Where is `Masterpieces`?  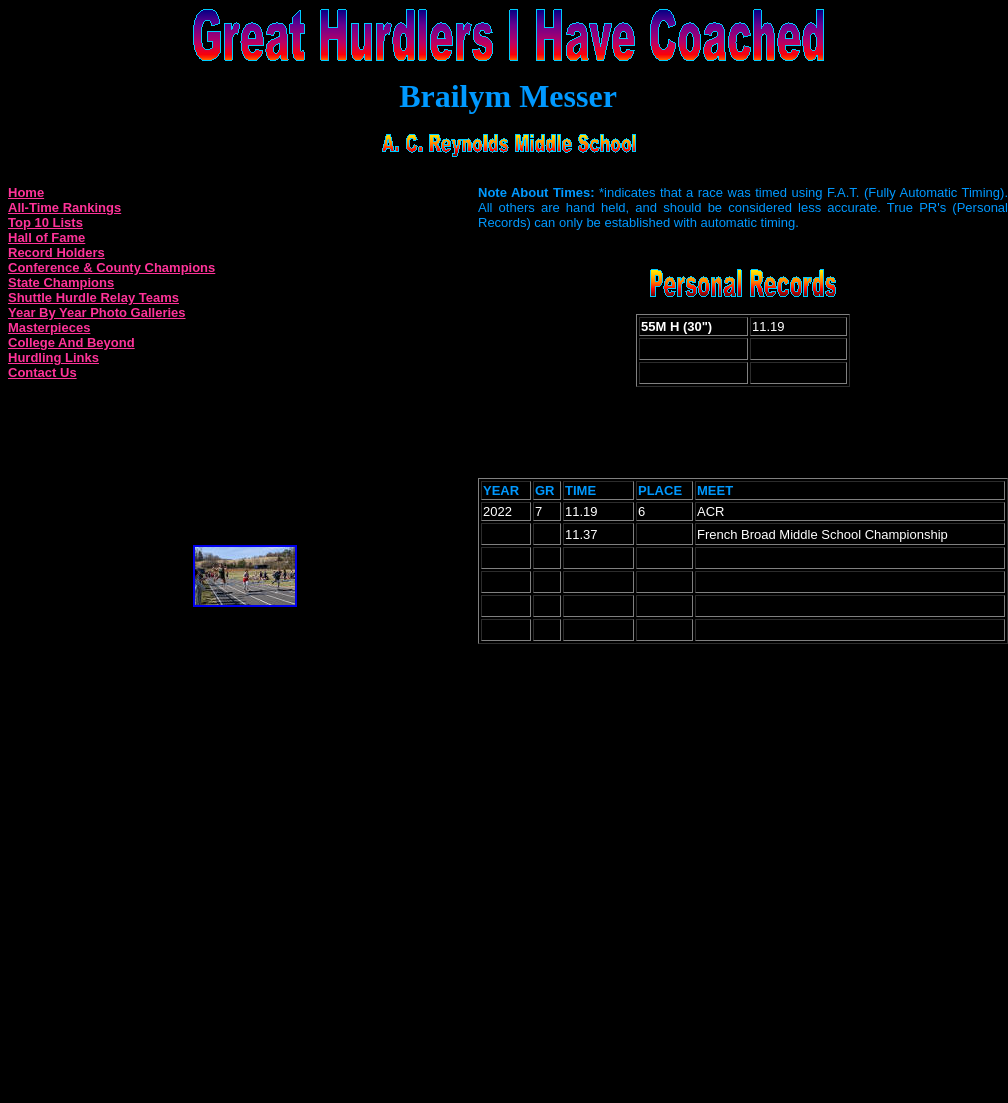
Masterpieces is located at coordinates (49, 327).